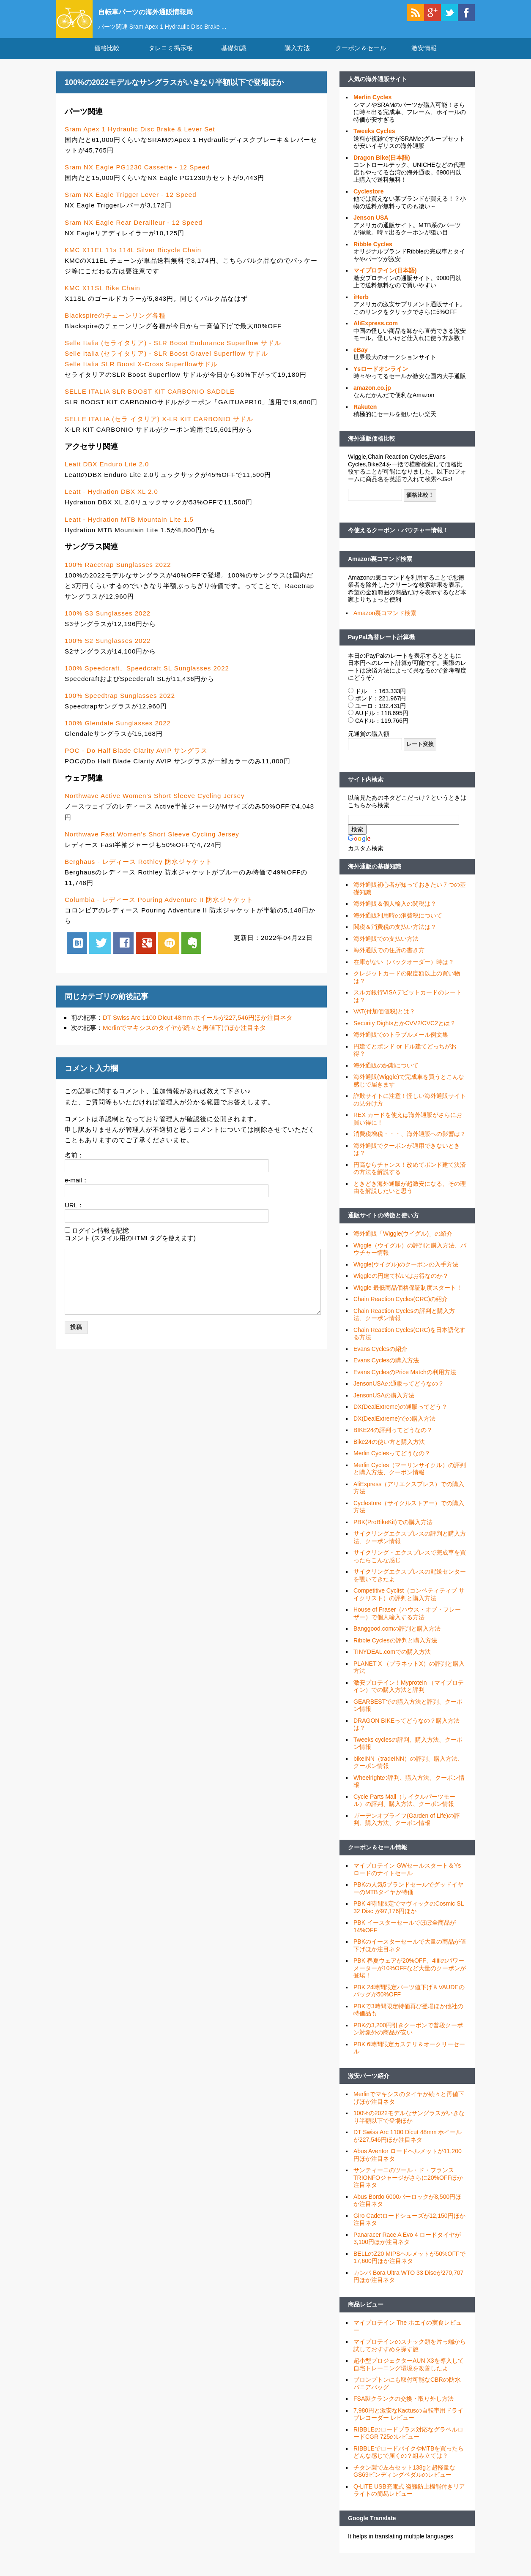 Image resolution: width=531 pixels, height=2576 pixels. I want to click on PBK 春夏ウェアが20%OFF、4iiiiのパワーメーターが10%OFFなど大量のクーポンが登場！, so click(409, 1978).